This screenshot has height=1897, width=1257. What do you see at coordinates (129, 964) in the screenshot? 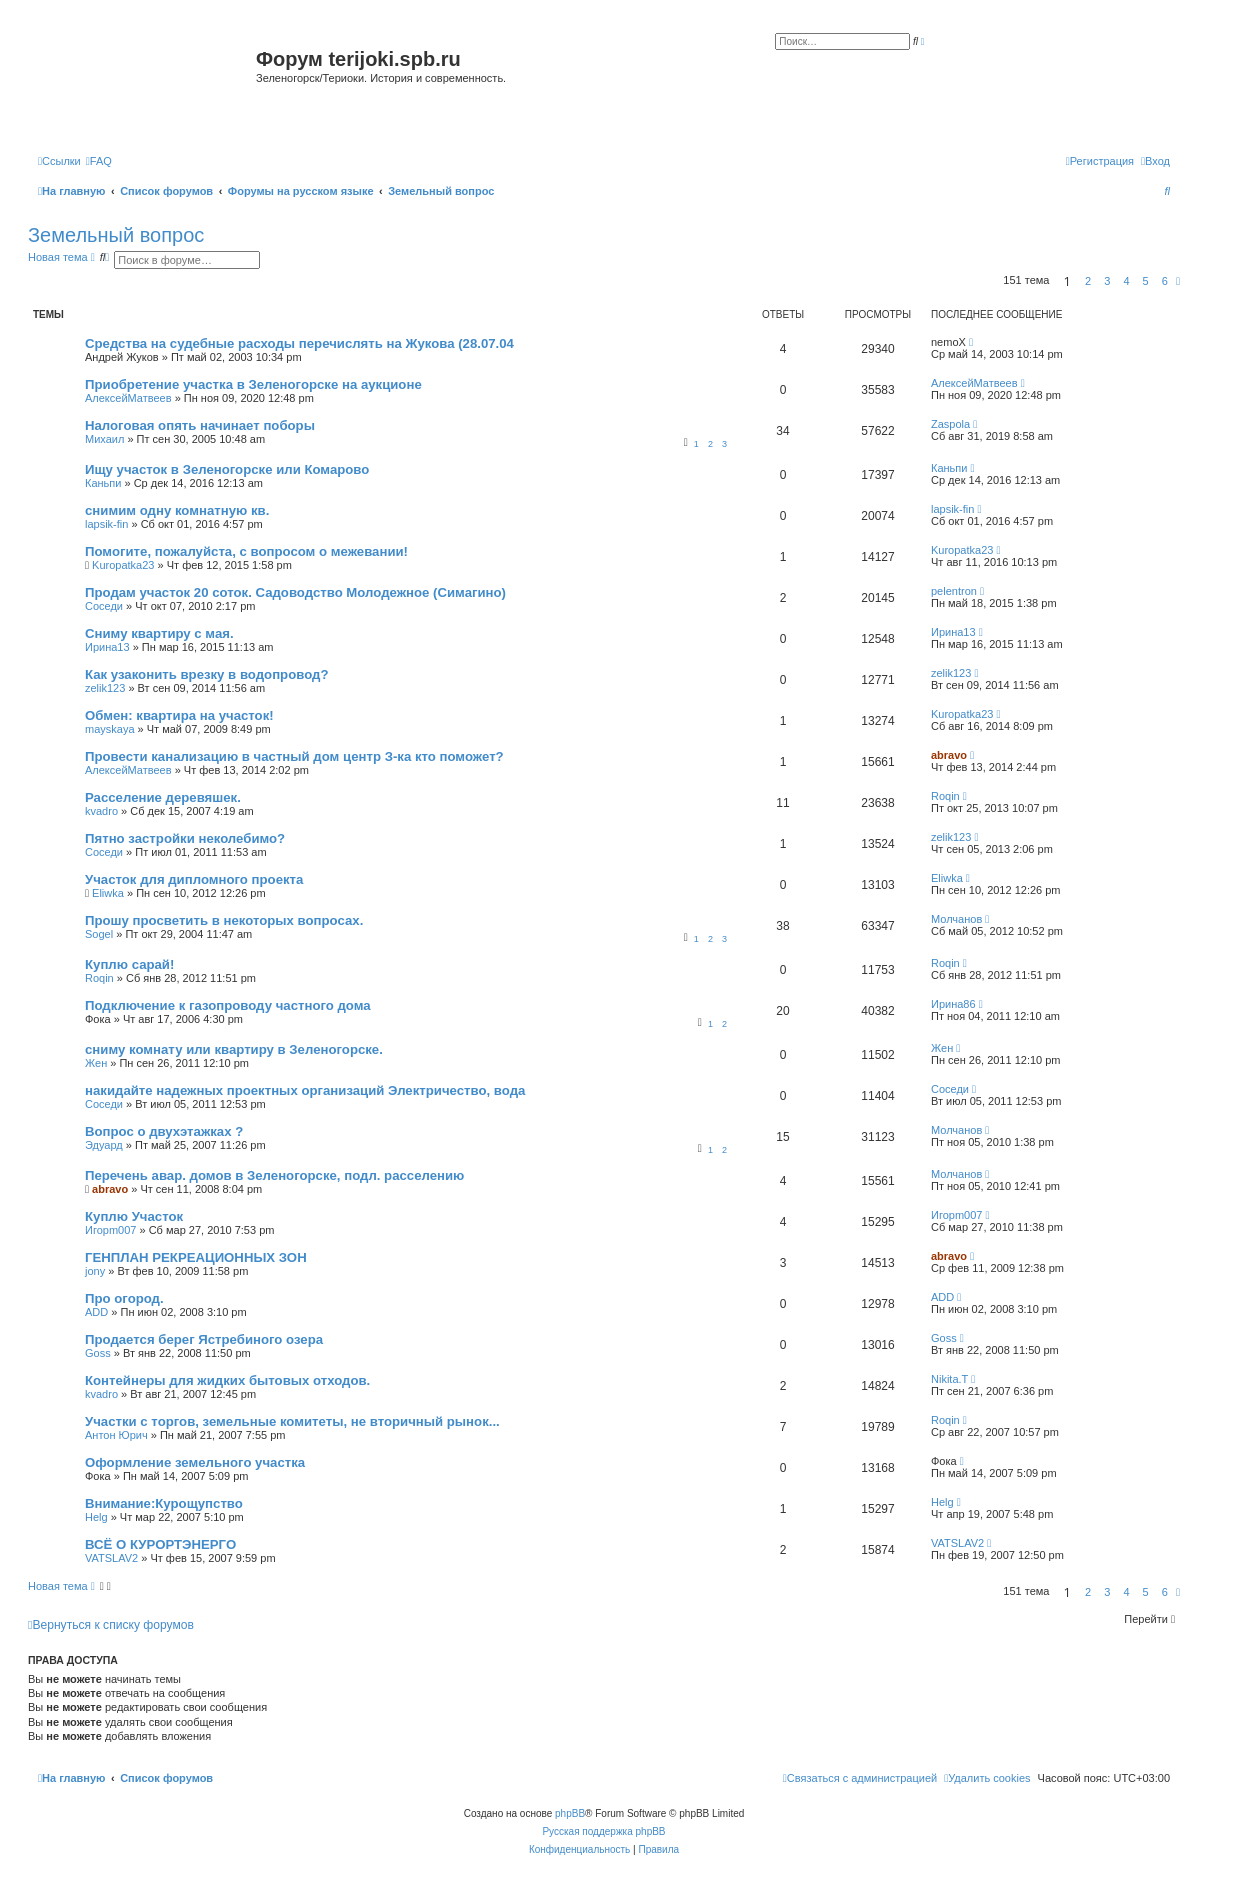
I see `Куплю сарай!` at bounding box center [129, 964].